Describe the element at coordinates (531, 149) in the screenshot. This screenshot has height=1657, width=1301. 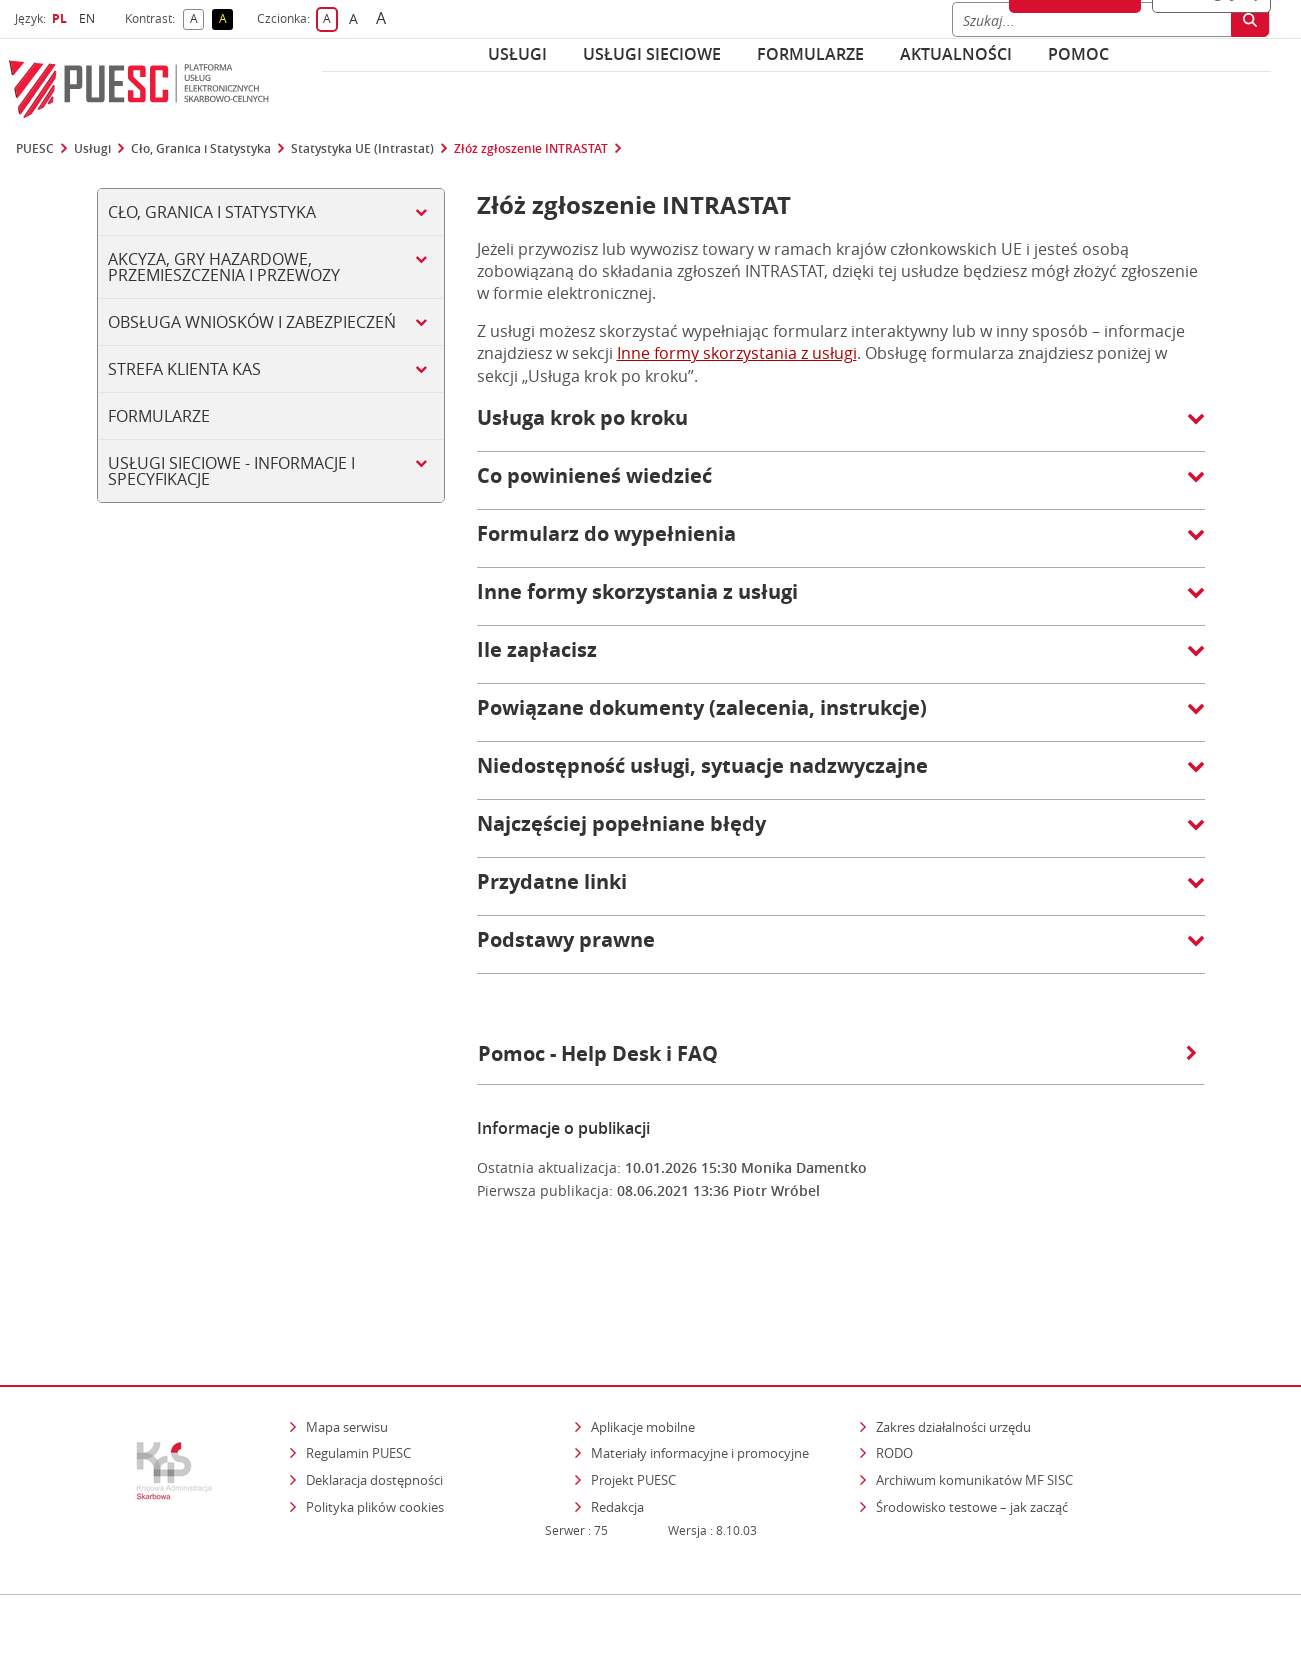
I see `Złóż zgłoszenie INTRASTAT` at that location.